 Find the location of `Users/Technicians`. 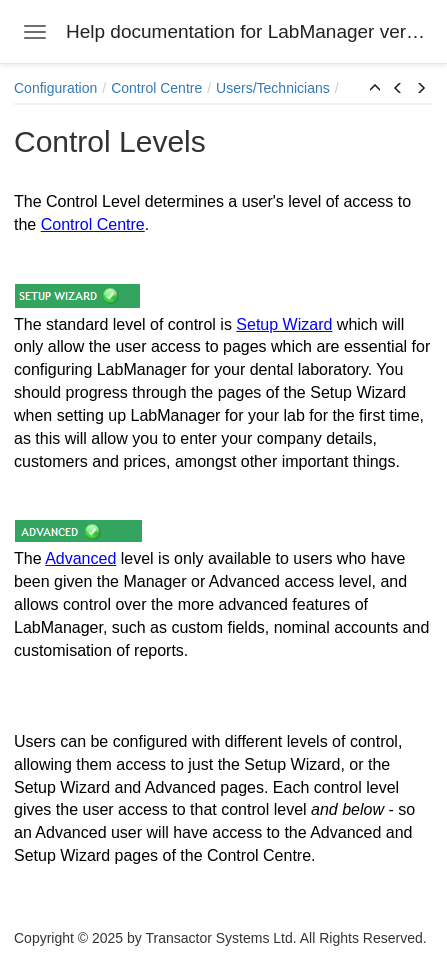

Users/Technicians is located at coordinates (273, 88).